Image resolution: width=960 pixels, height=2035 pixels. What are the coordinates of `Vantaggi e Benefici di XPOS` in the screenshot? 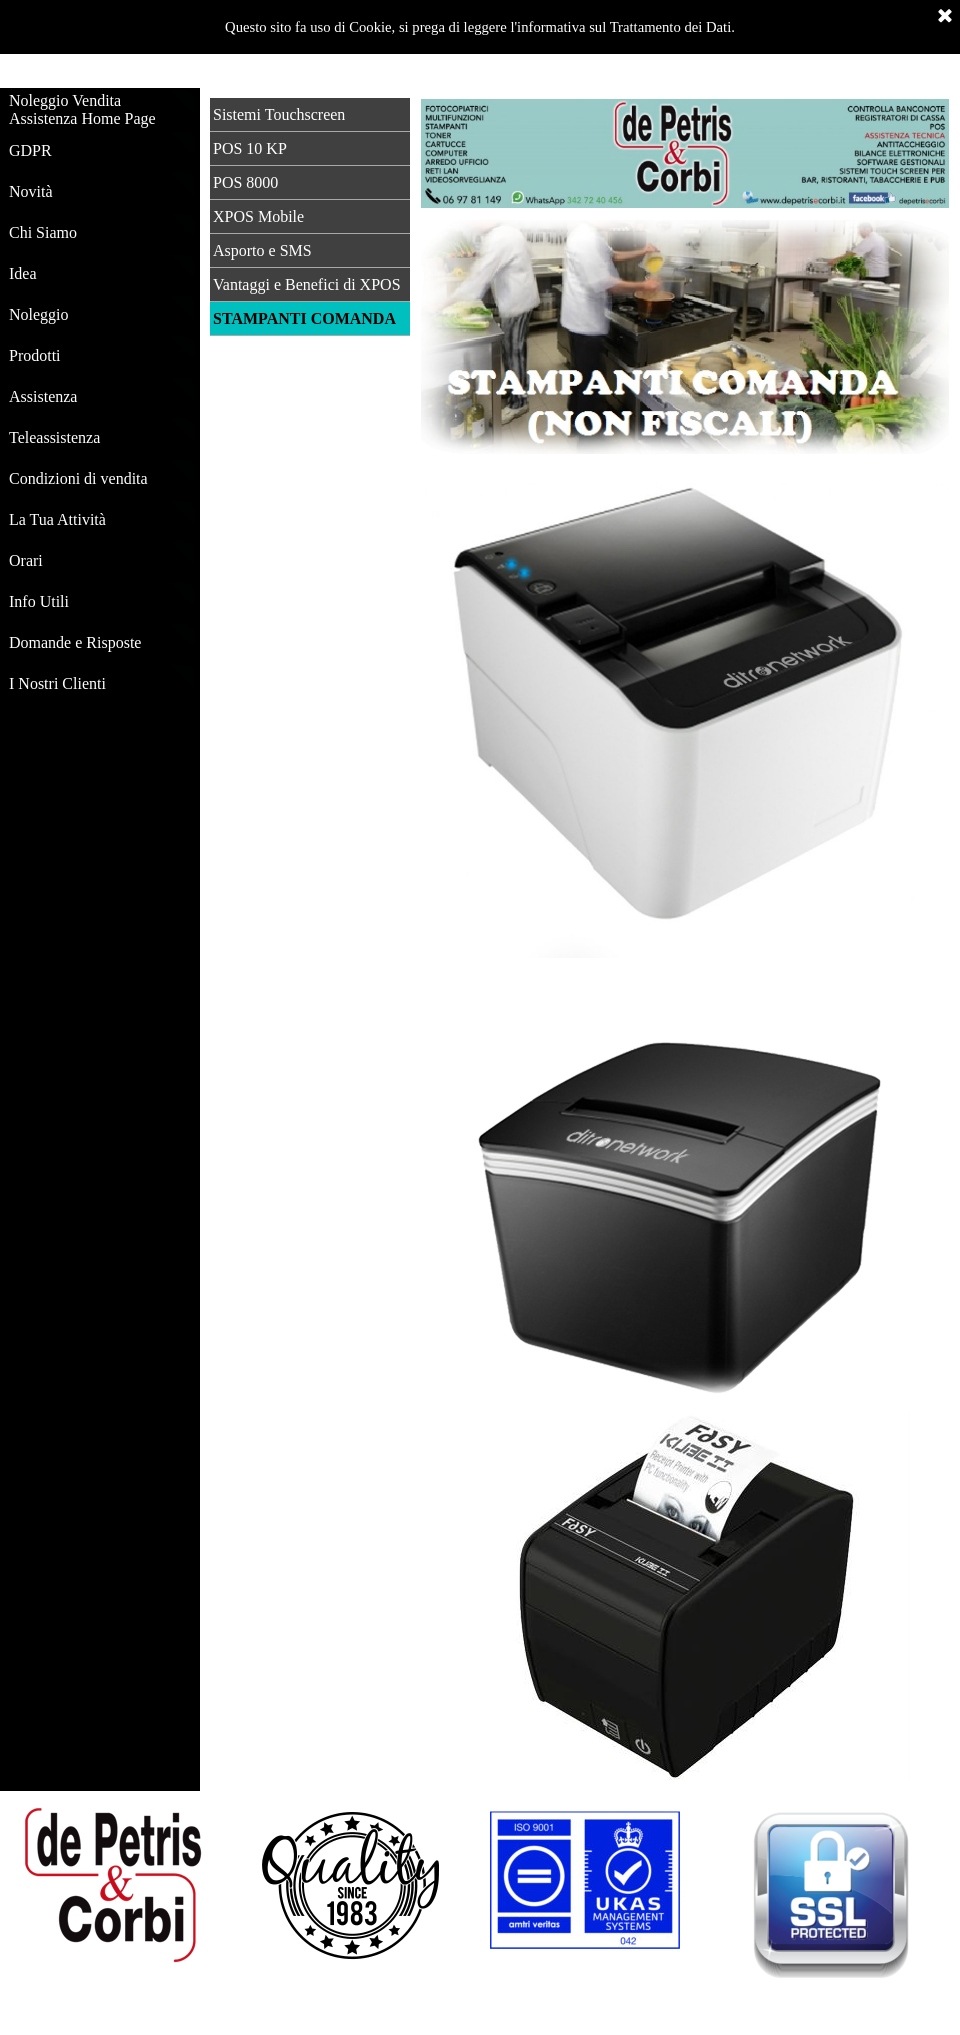 It's located at (307, 284).